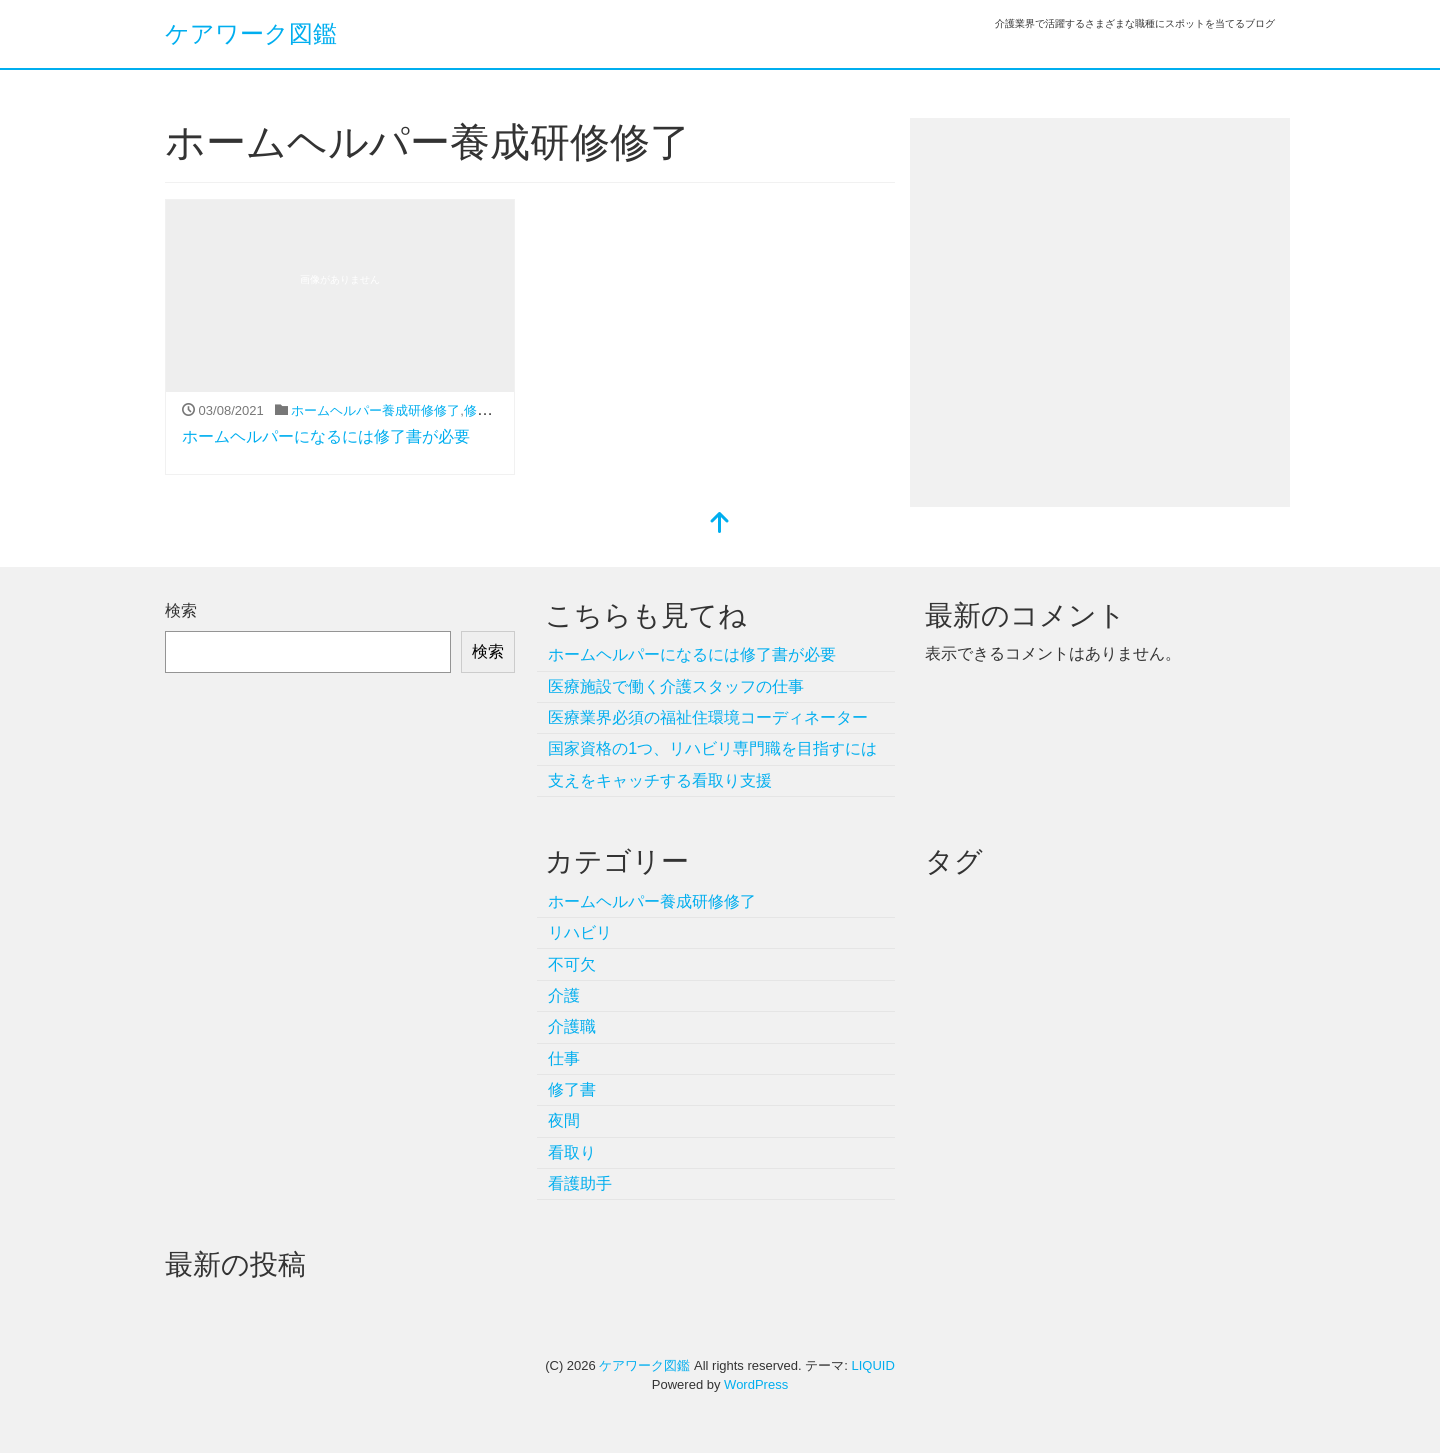  Describe the element at coordinates (660, 780) in the screenshot. I see `支えをキャッチする看取り支援` at that location.